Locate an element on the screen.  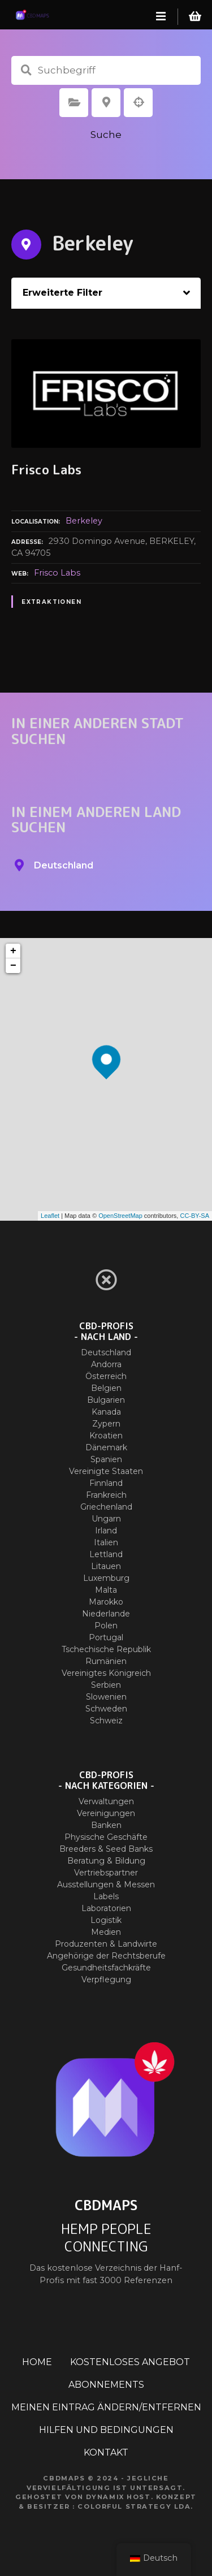
HOME is located at coordinates (37, 2362).